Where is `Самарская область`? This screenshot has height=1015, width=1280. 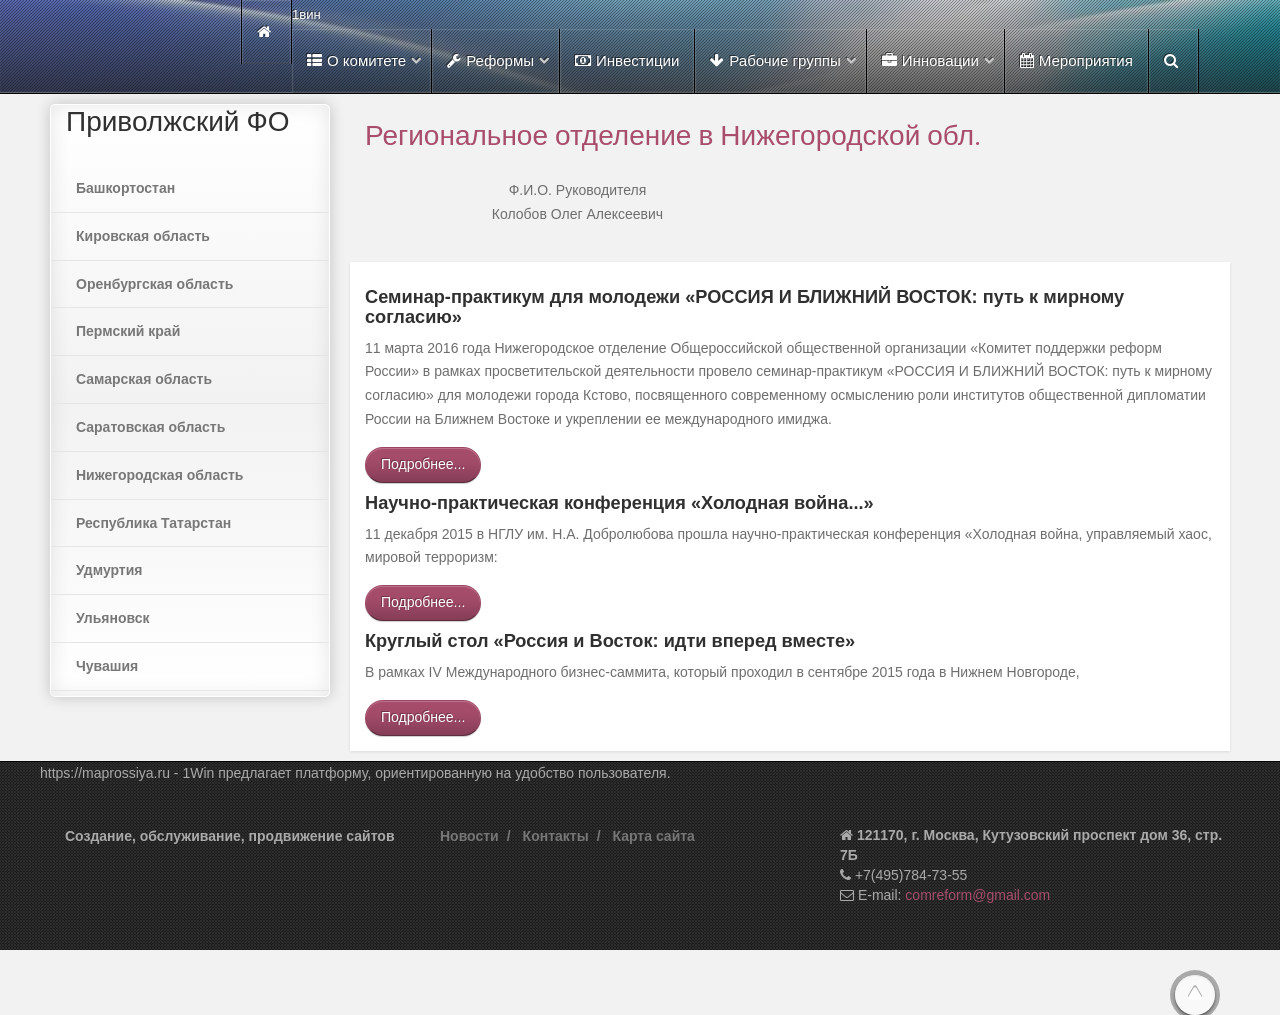 Самарская область is located at coordinates (144, 379).